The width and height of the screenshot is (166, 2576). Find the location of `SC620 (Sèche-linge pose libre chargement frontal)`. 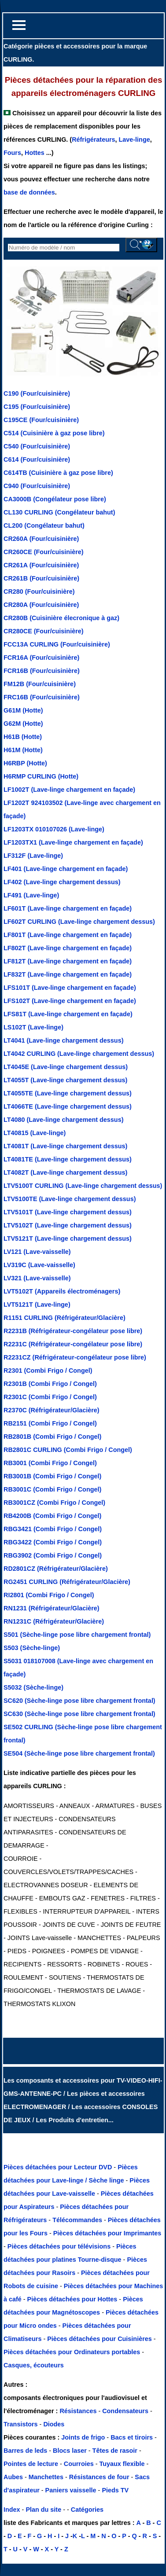

SC620 (Sèche-linge pose libre chargement frontal) is located at coordinates (79, 1700).